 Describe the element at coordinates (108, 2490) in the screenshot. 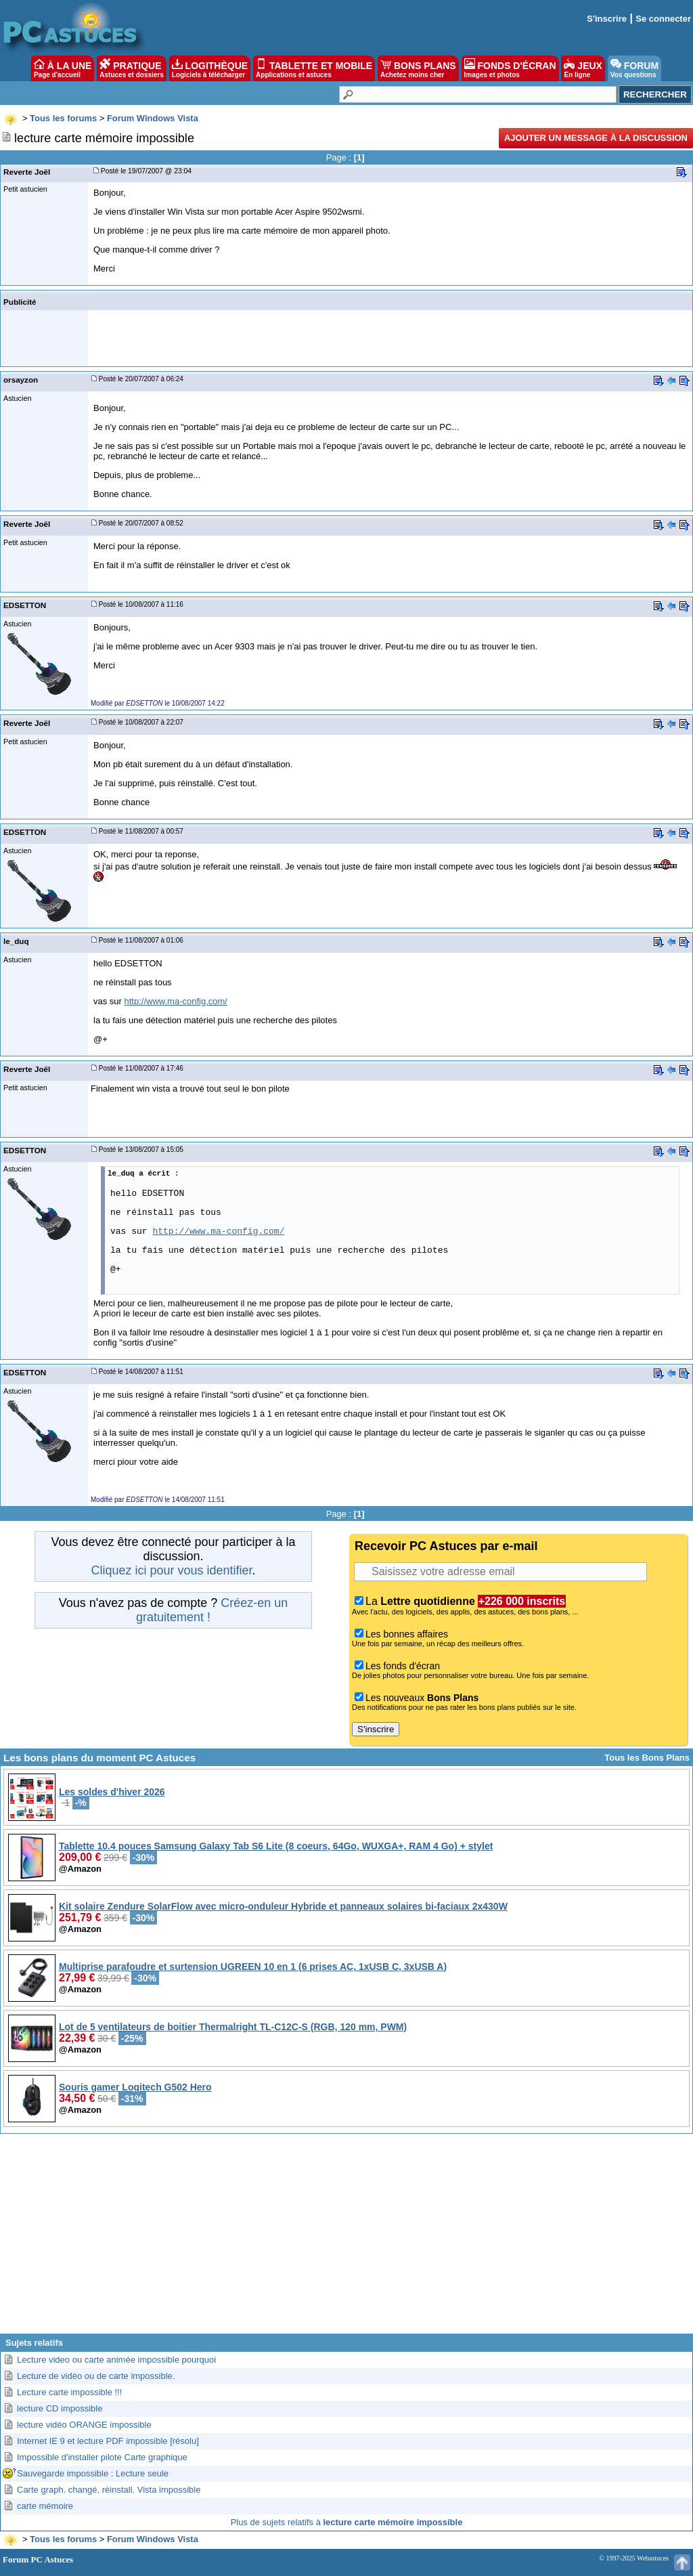

I see `Carte graph. changé, réinstall. Vista impossible` at that location.